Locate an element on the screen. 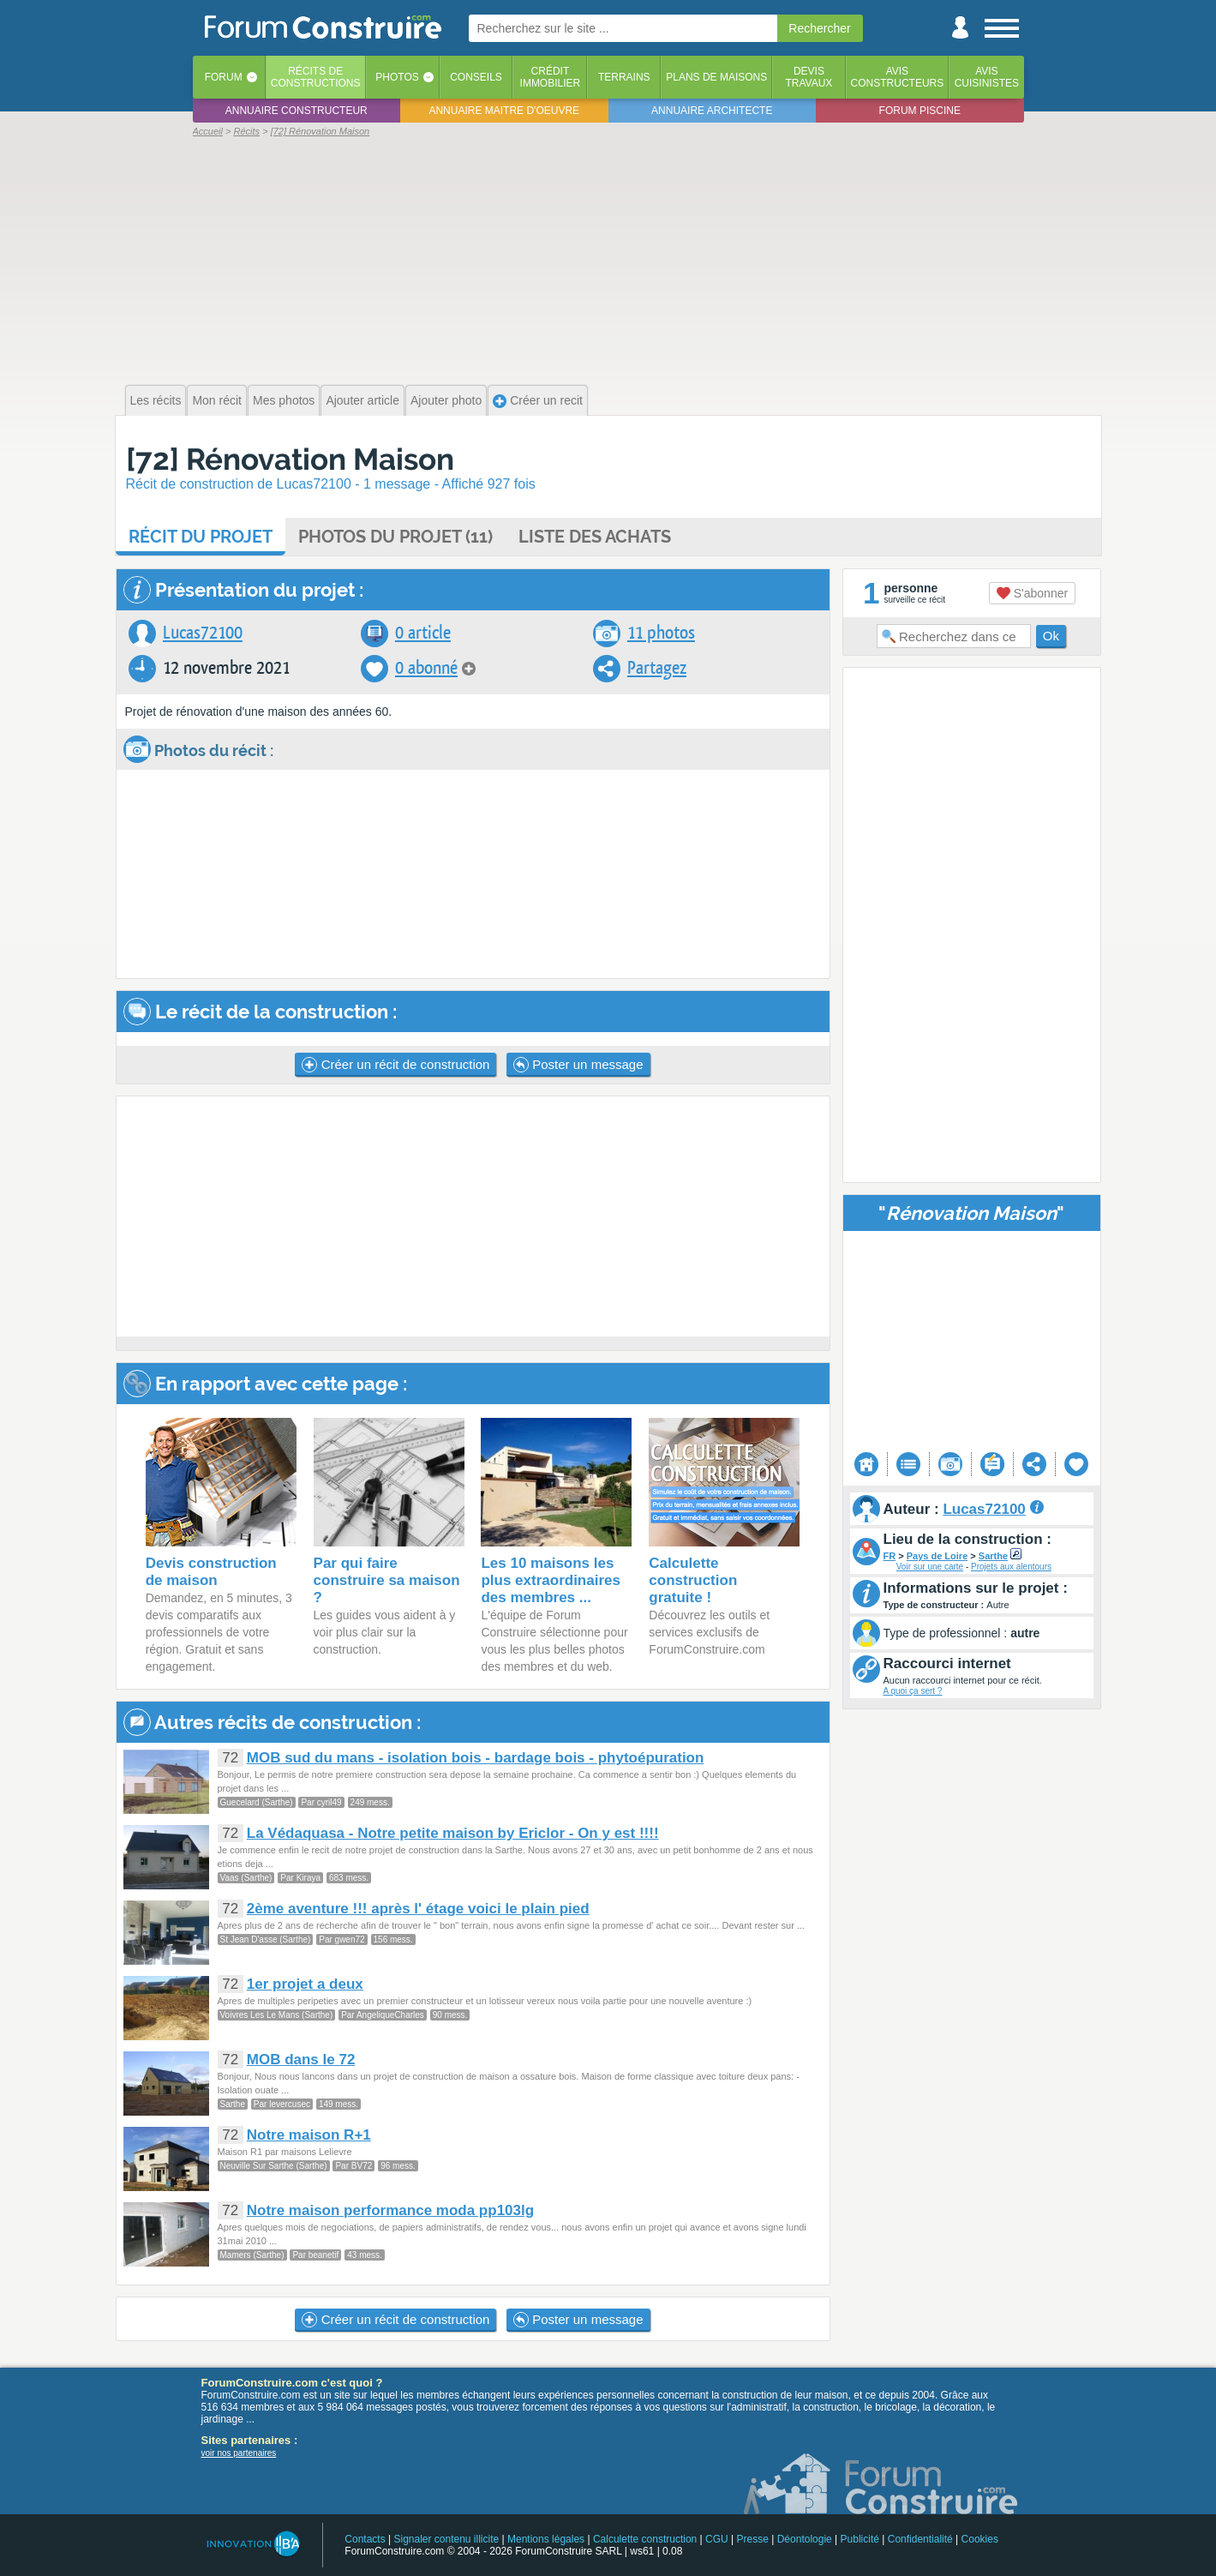 Image resolution: width=1216 pixels, height=2576 pixels. Par qui faire construire sa maison ? is located at coordinates (387, 1580).